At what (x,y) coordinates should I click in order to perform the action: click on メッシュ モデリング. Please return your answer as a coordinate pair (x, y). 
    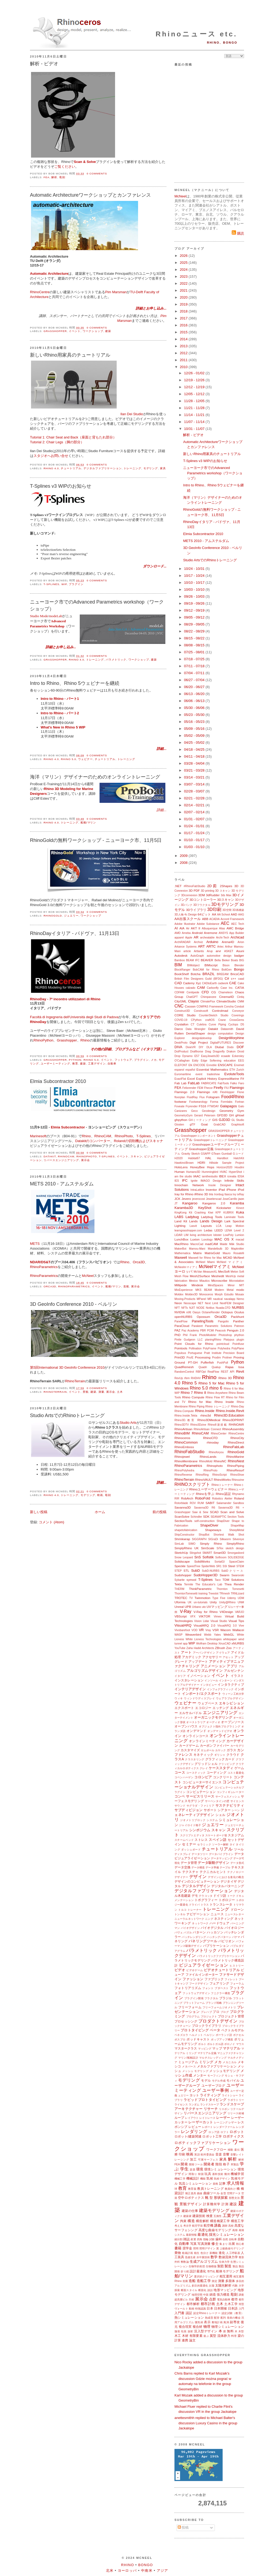
    Looking at the image, I should click on (195, 2071).